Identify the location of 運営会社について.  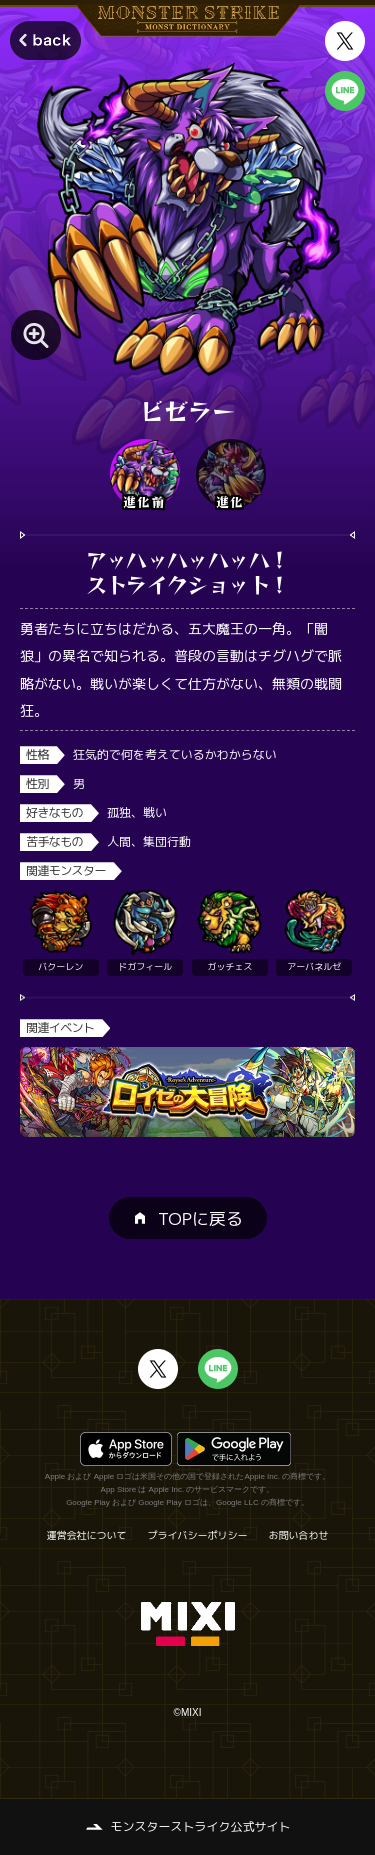
(87, 1535).